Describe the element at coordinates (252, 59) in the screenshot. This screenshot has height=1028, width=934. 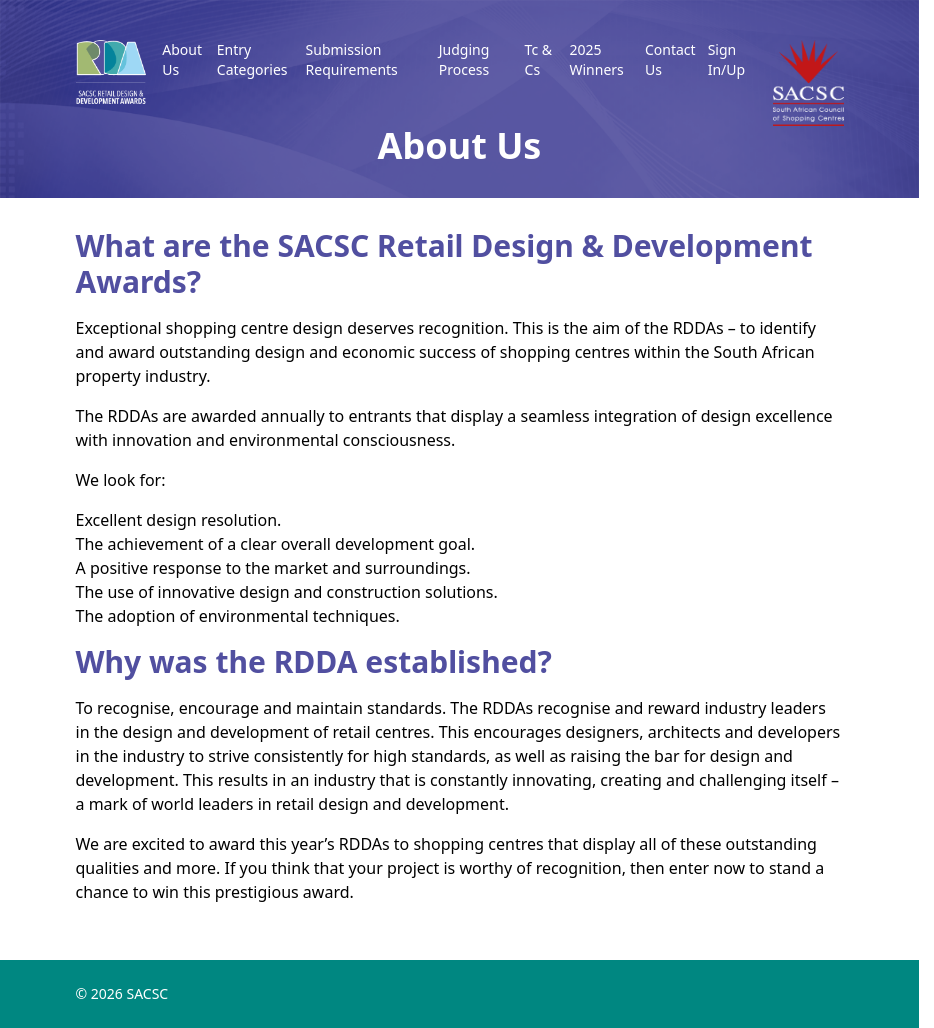
I see `Entry Categories` at that location.